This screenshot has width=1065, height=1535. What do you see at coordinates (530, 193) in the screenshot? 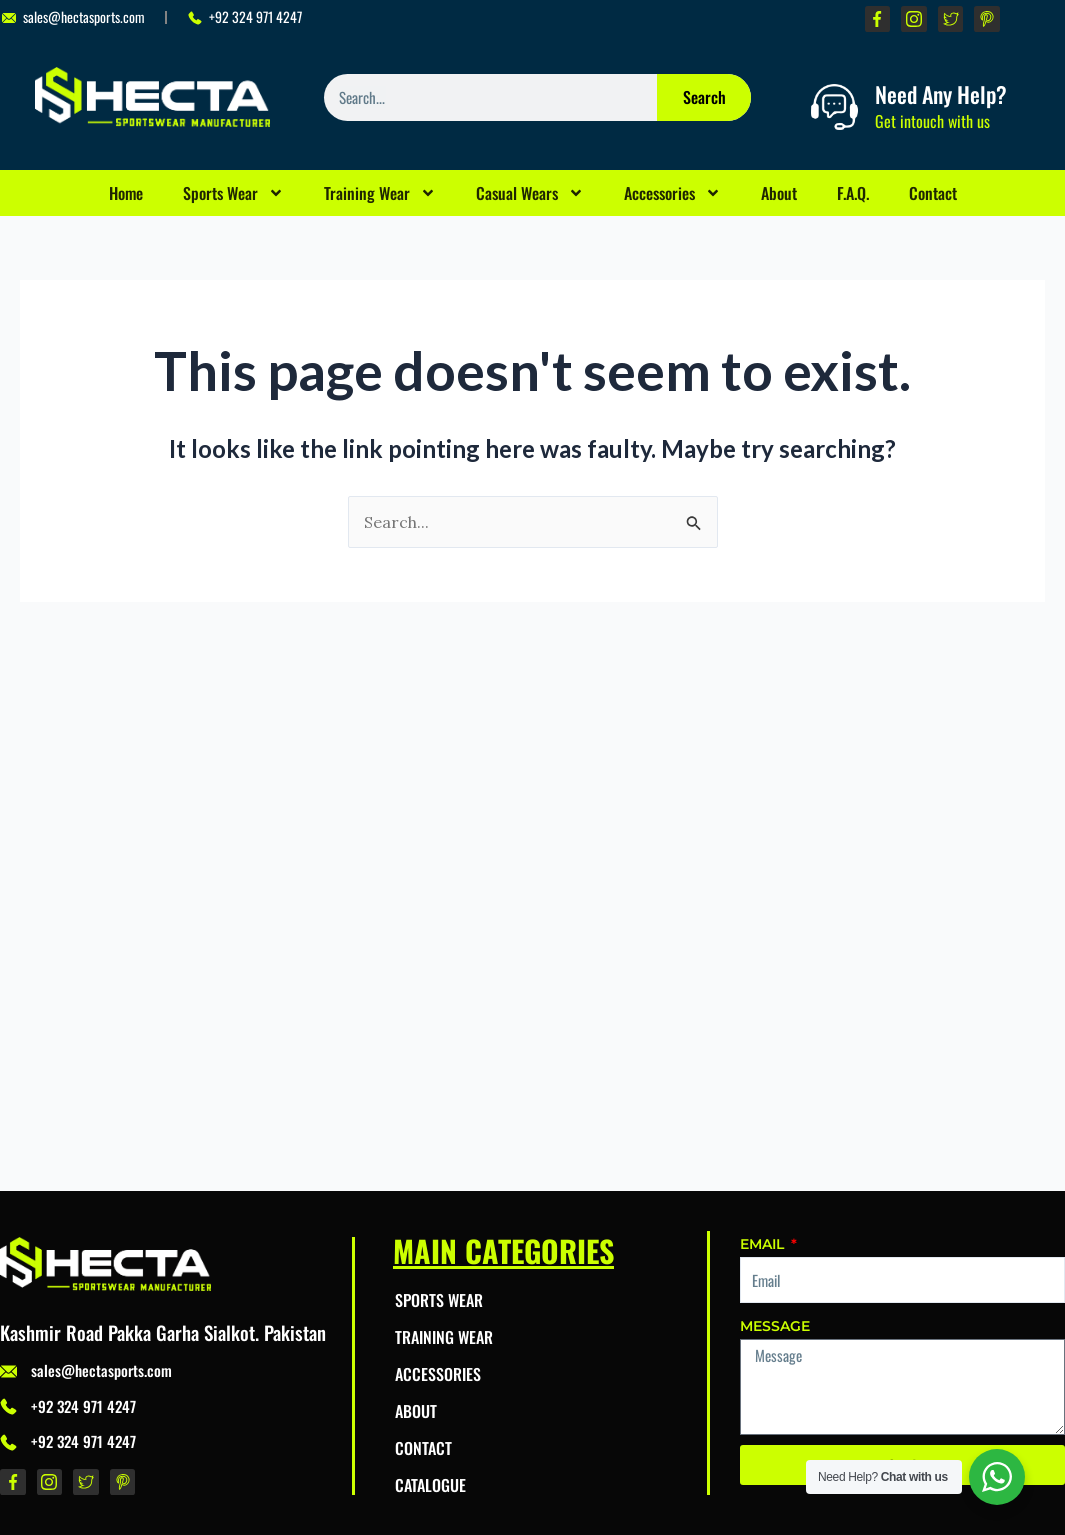
I see `Casual Wears` at bounding box center [530, 193].